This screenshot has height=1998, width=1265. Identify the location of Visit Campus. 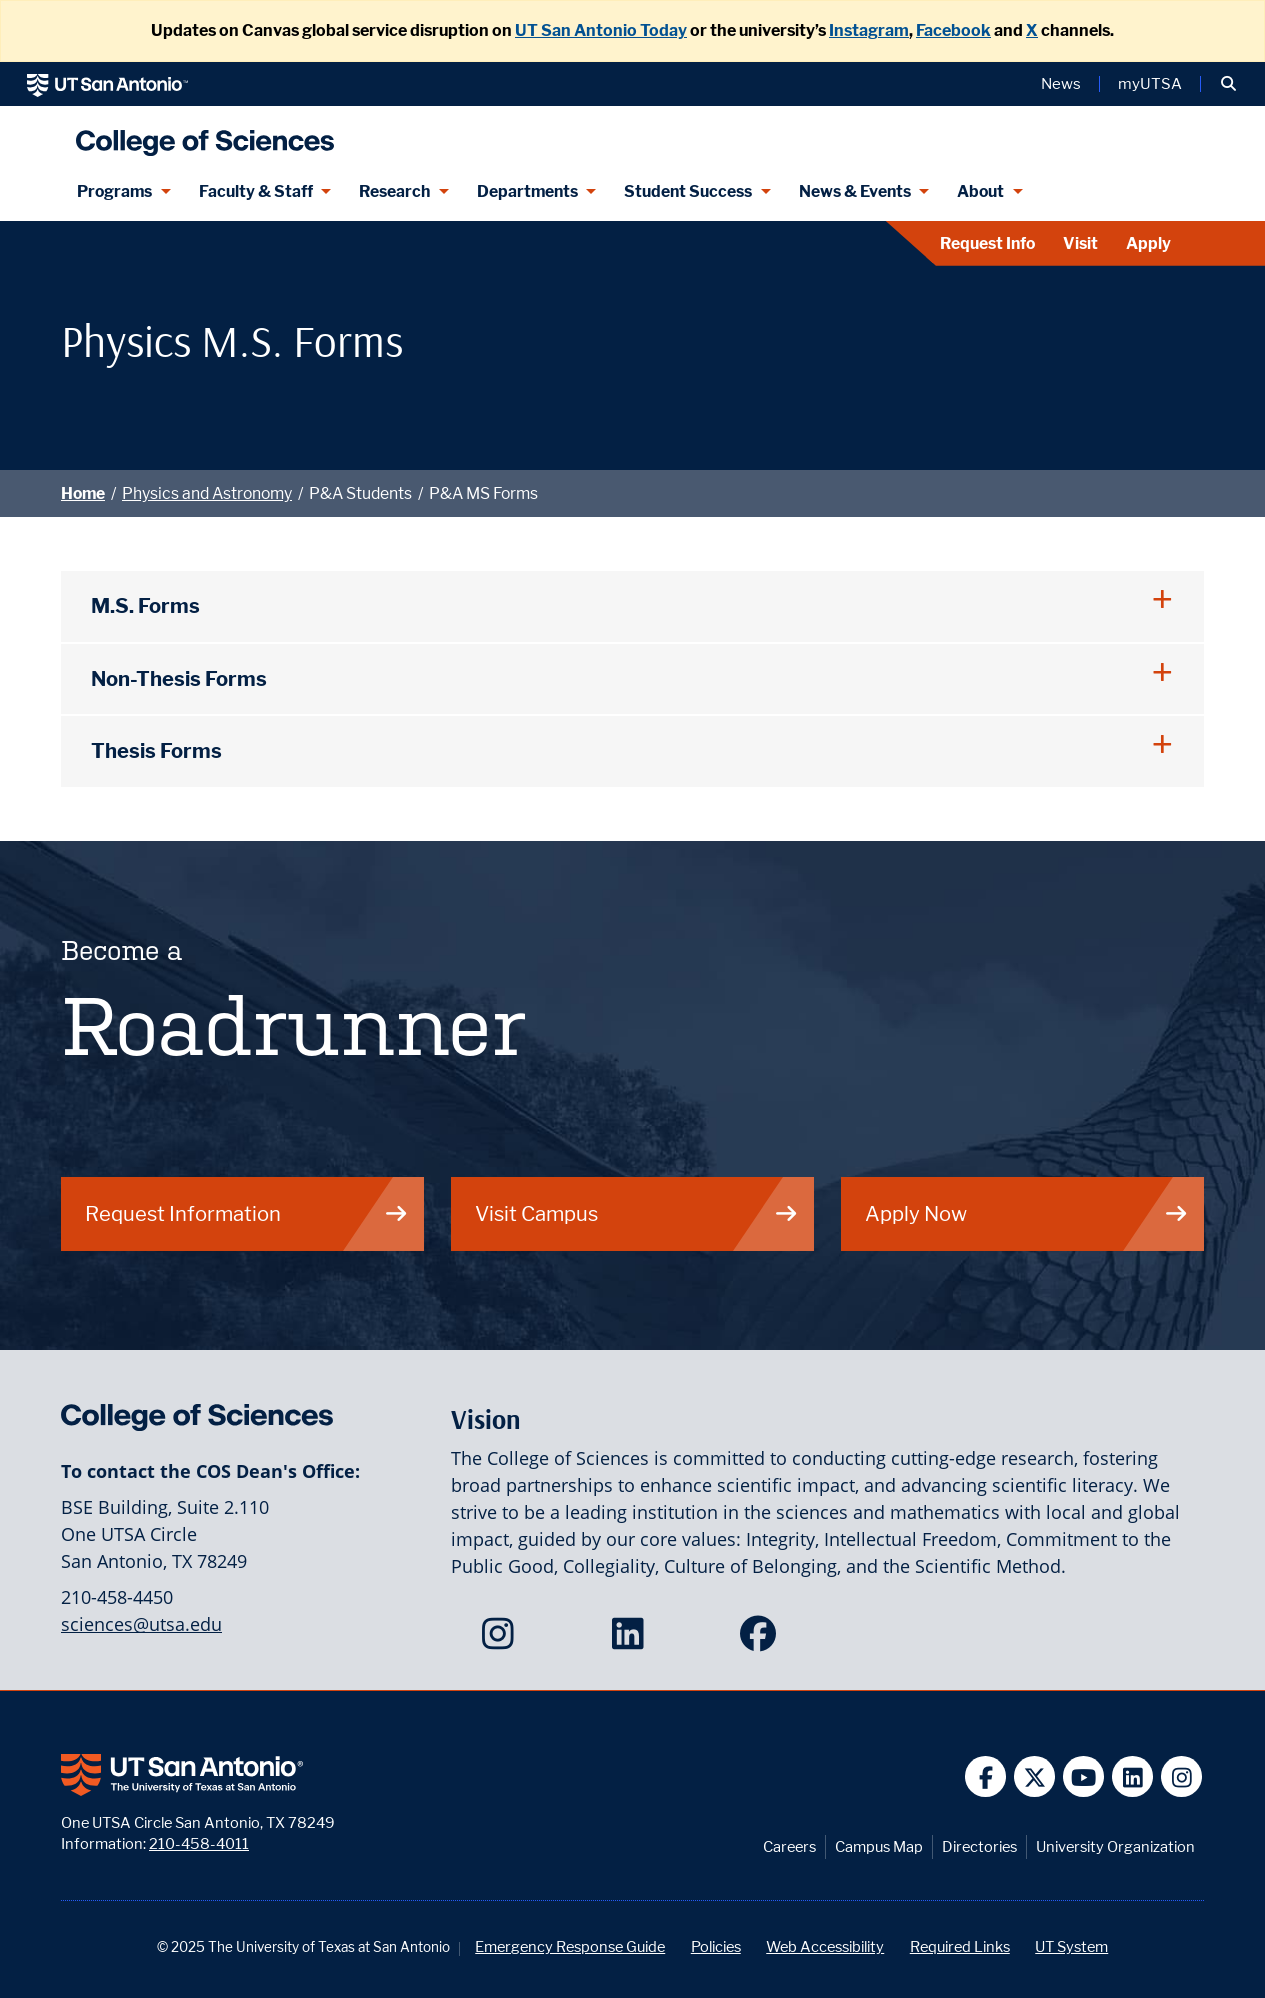
(637, 1213).